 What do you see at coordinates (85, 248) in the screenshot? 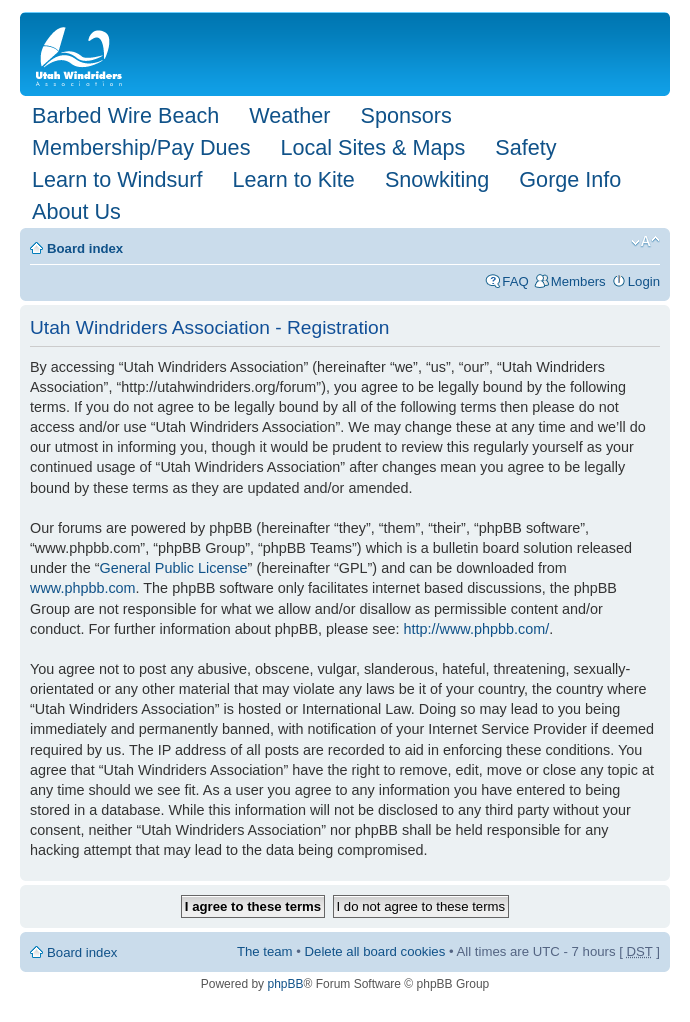
I see `Board index` at bounding box center [85, 248].